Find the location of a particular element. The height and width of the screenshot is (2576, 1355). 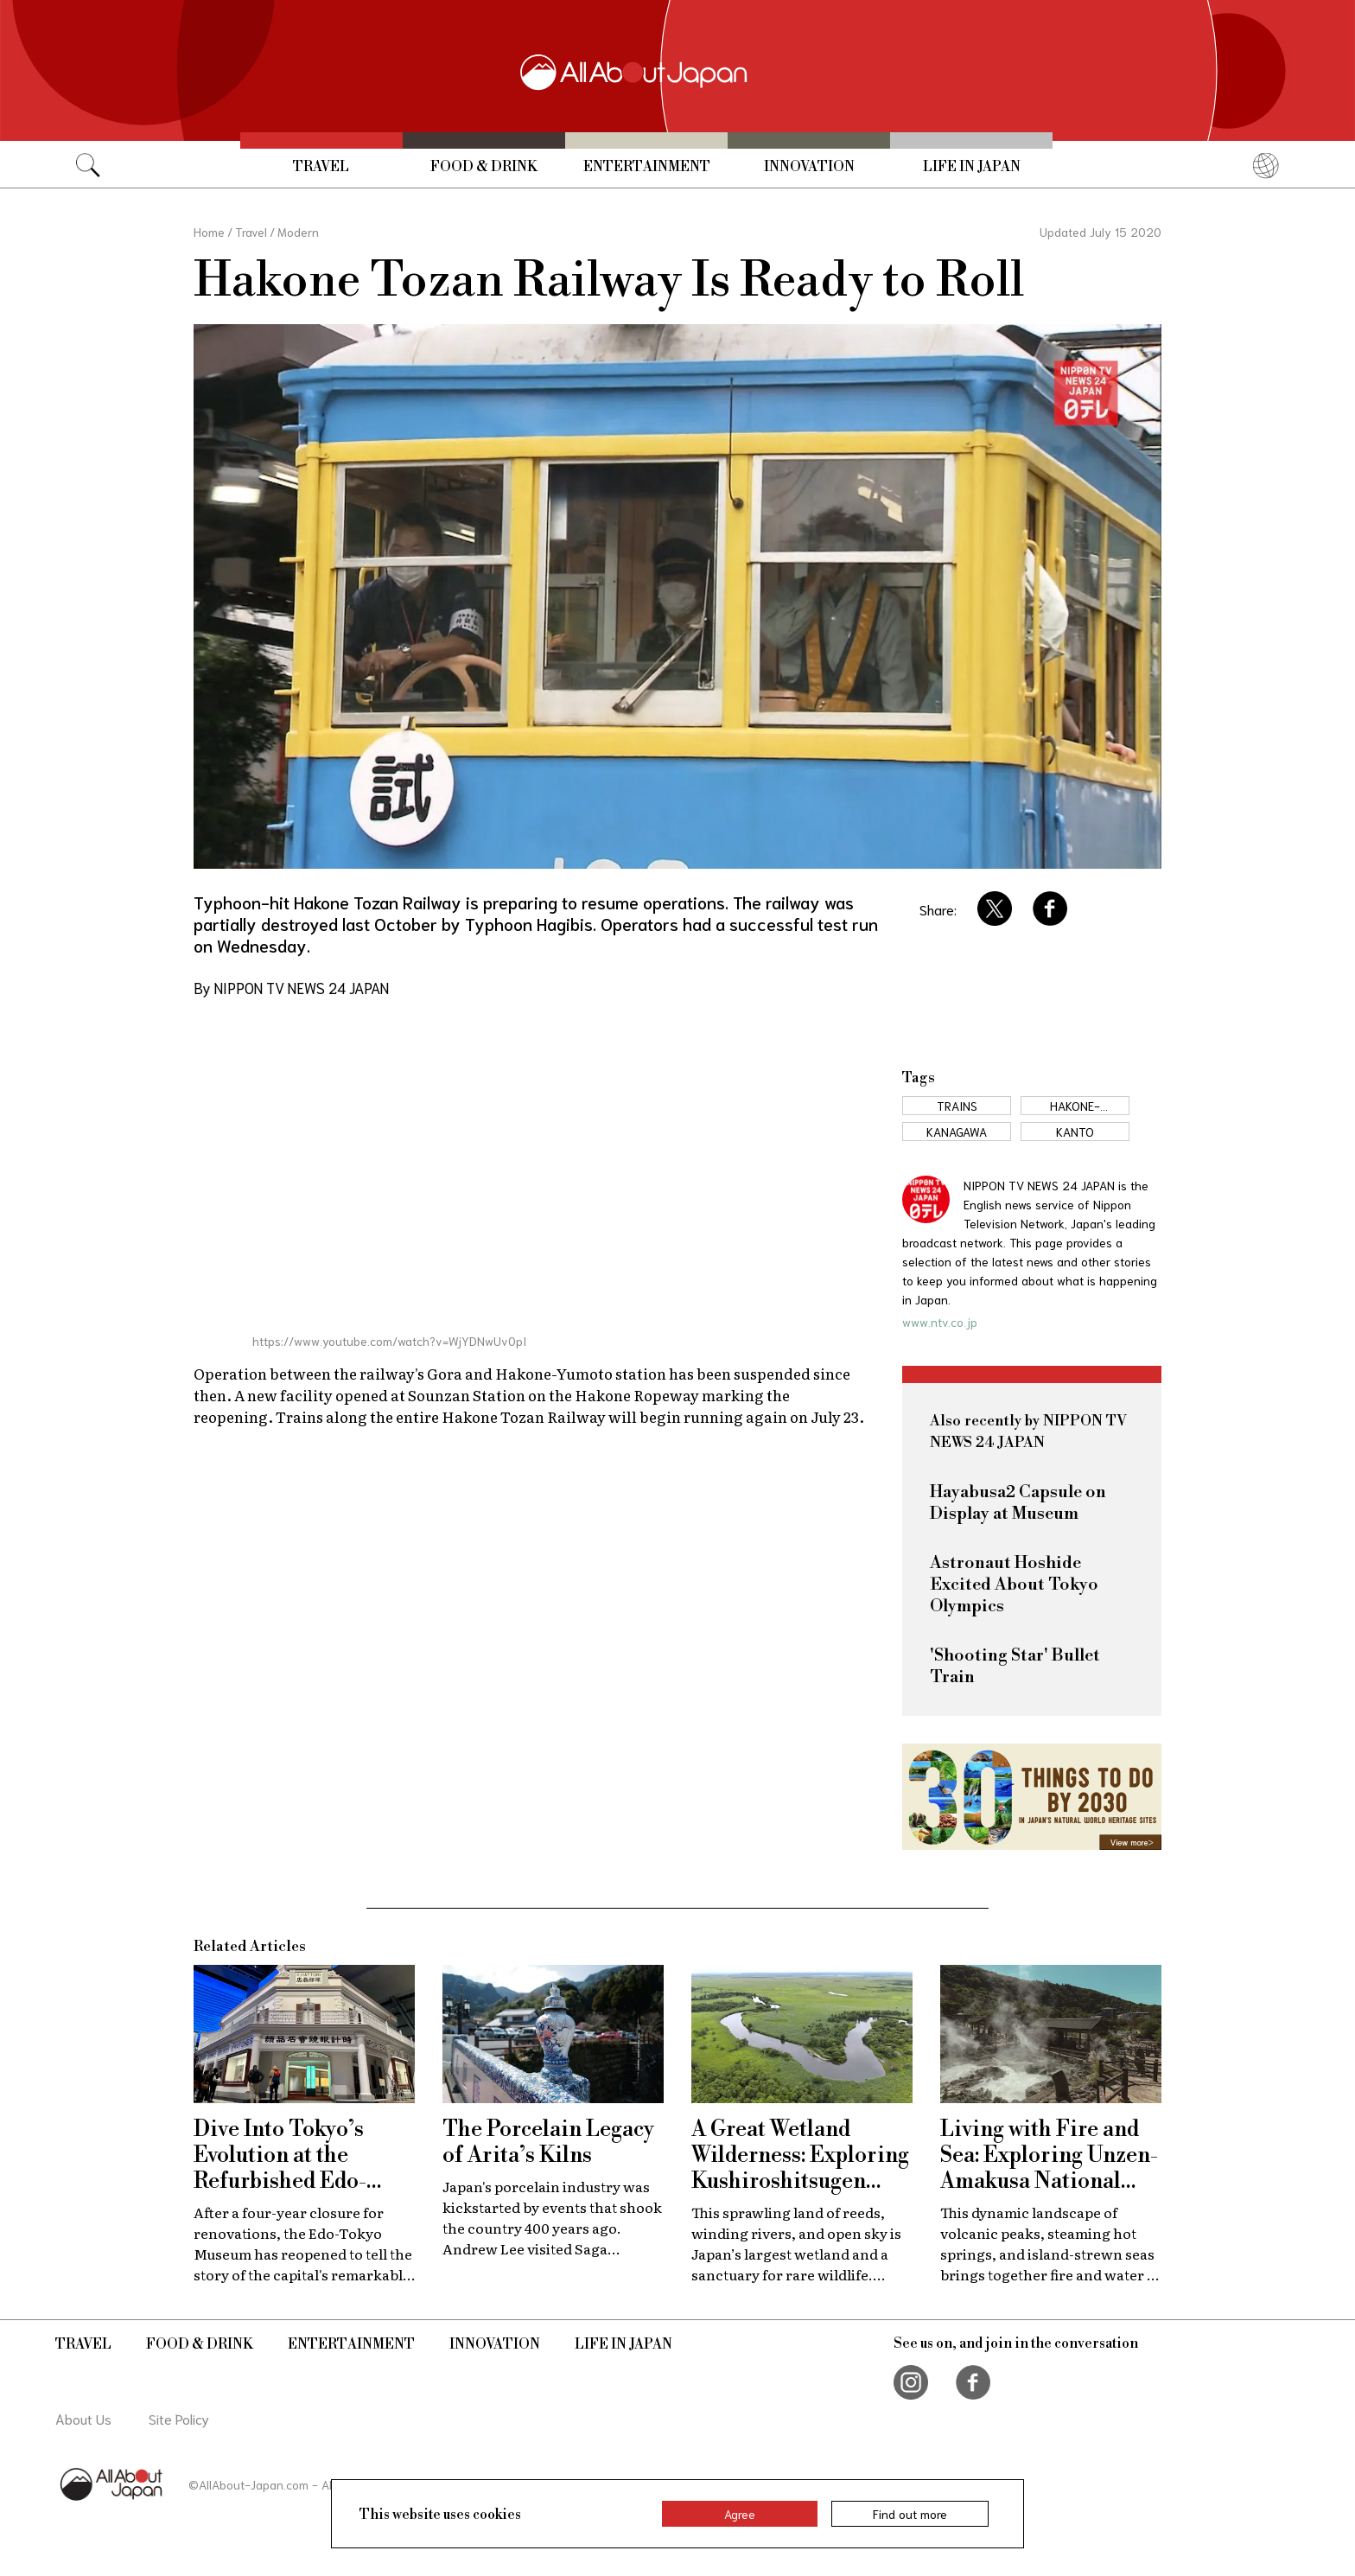

Hayabusa2 Capsule on Display at Museum is located at coordinates (1018, 1503).